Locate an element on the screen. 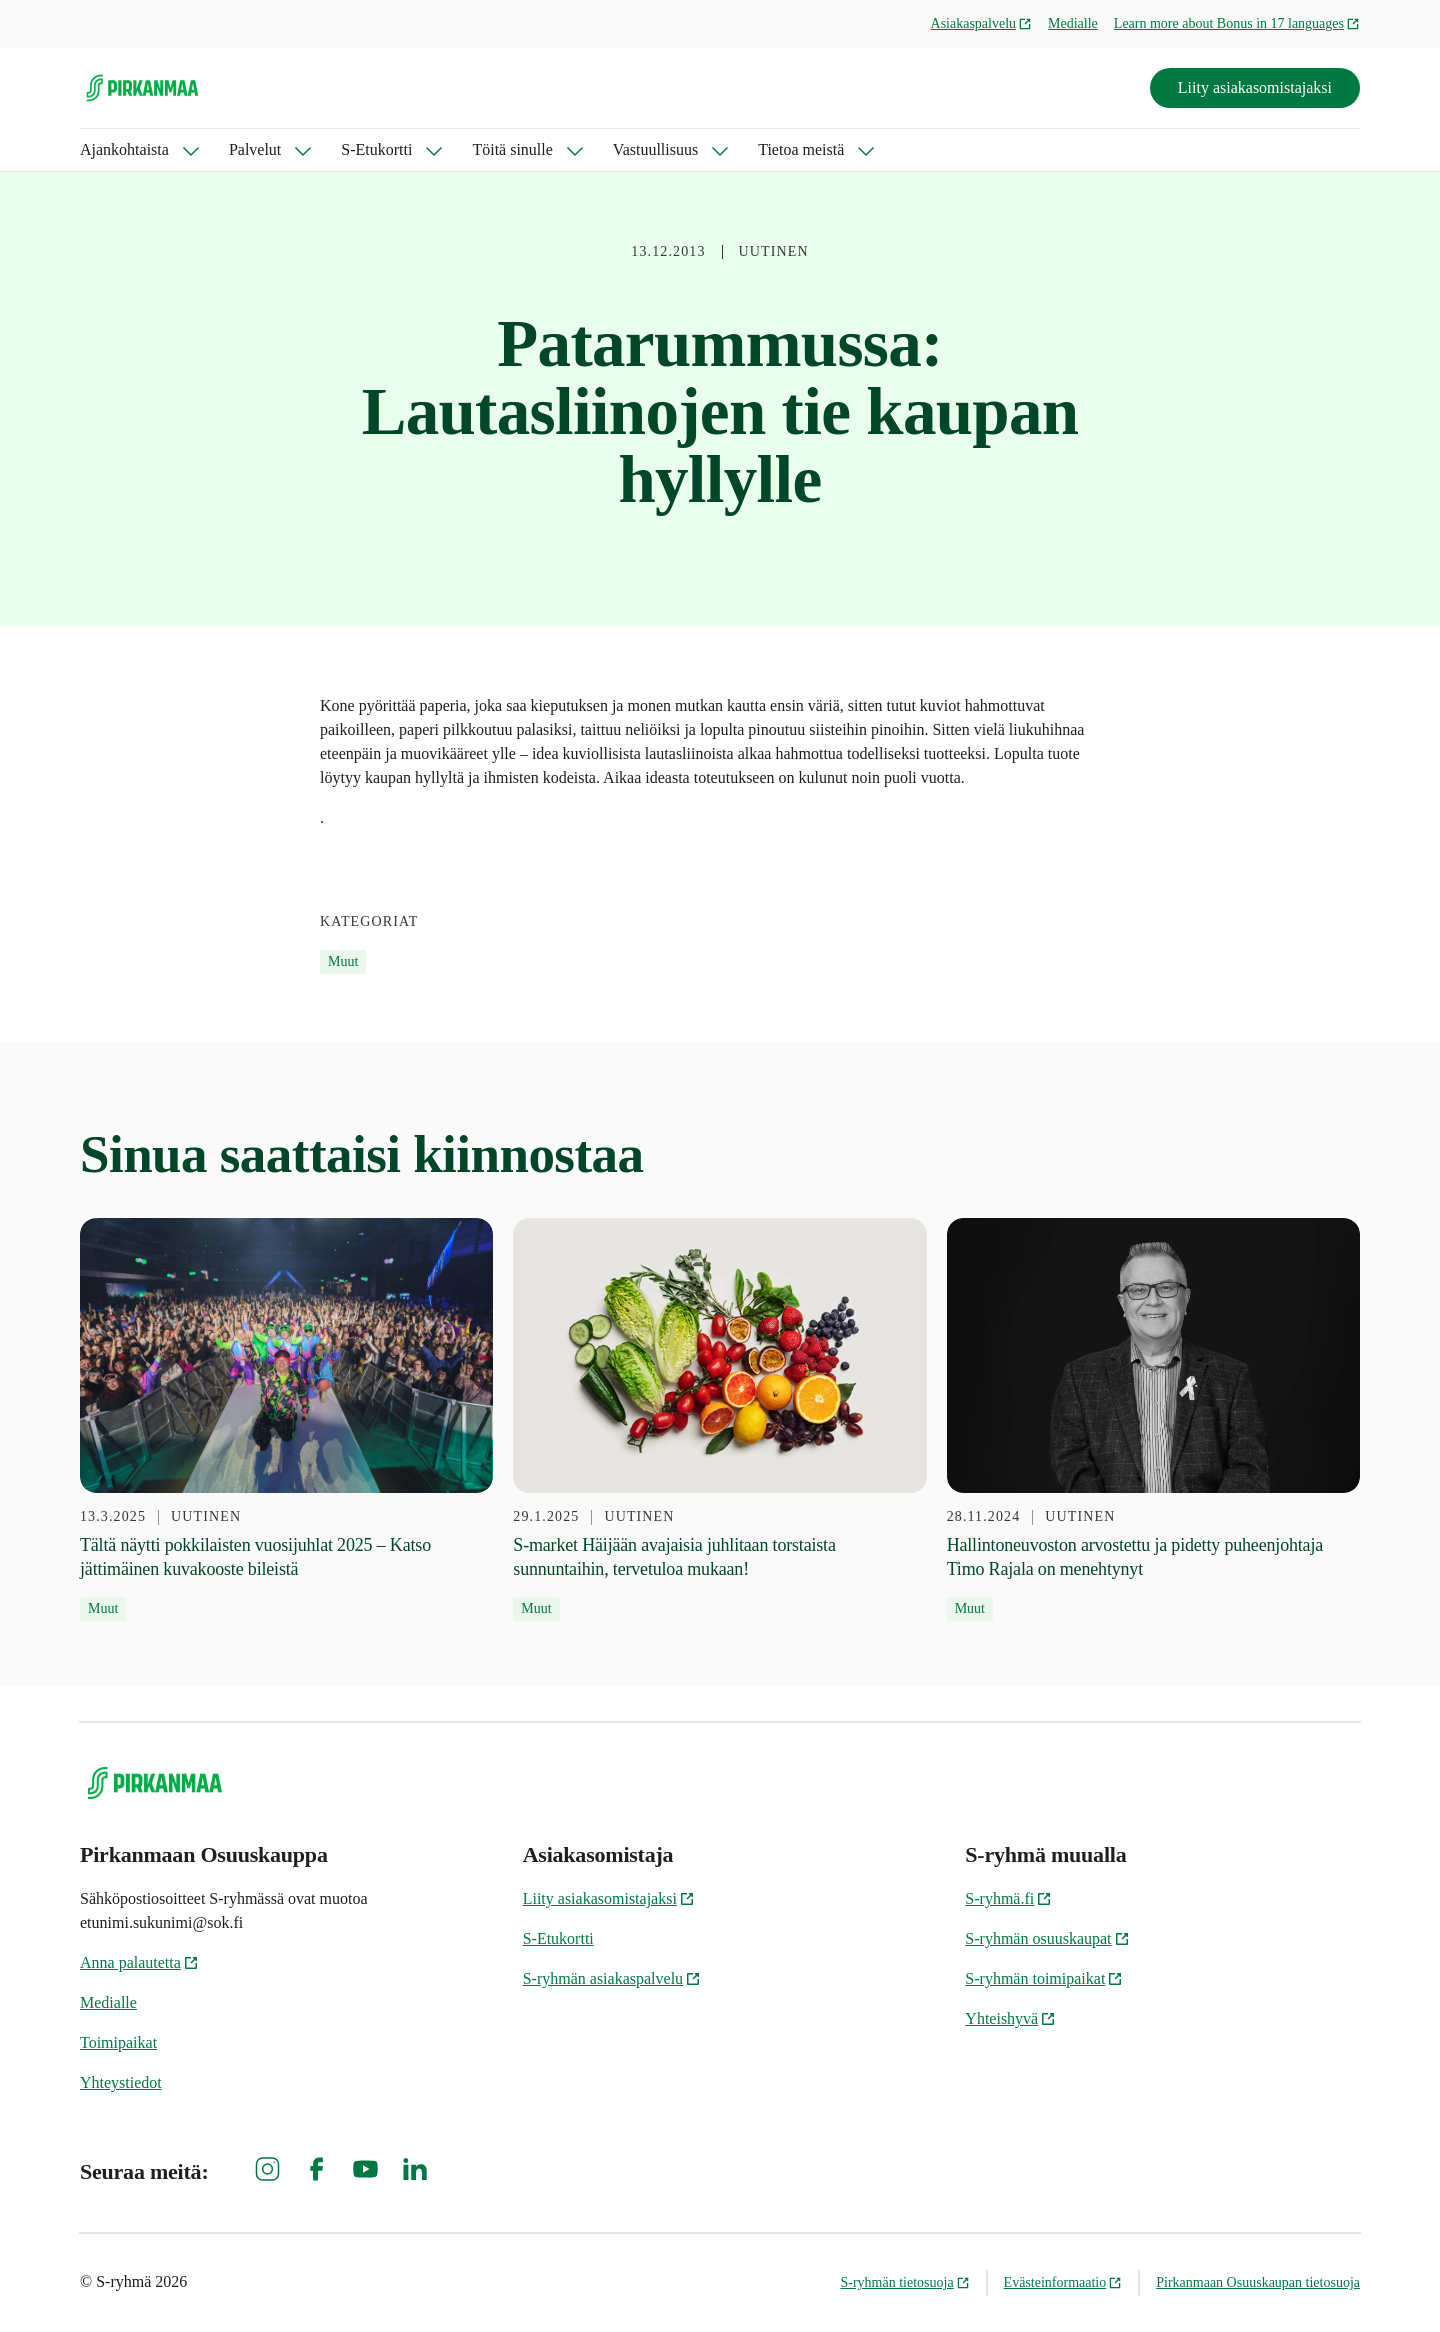 The height and width of the screenshot is (2332, 1440). S-ryhmän tietosuoja is located at coordinates (904, 2282).